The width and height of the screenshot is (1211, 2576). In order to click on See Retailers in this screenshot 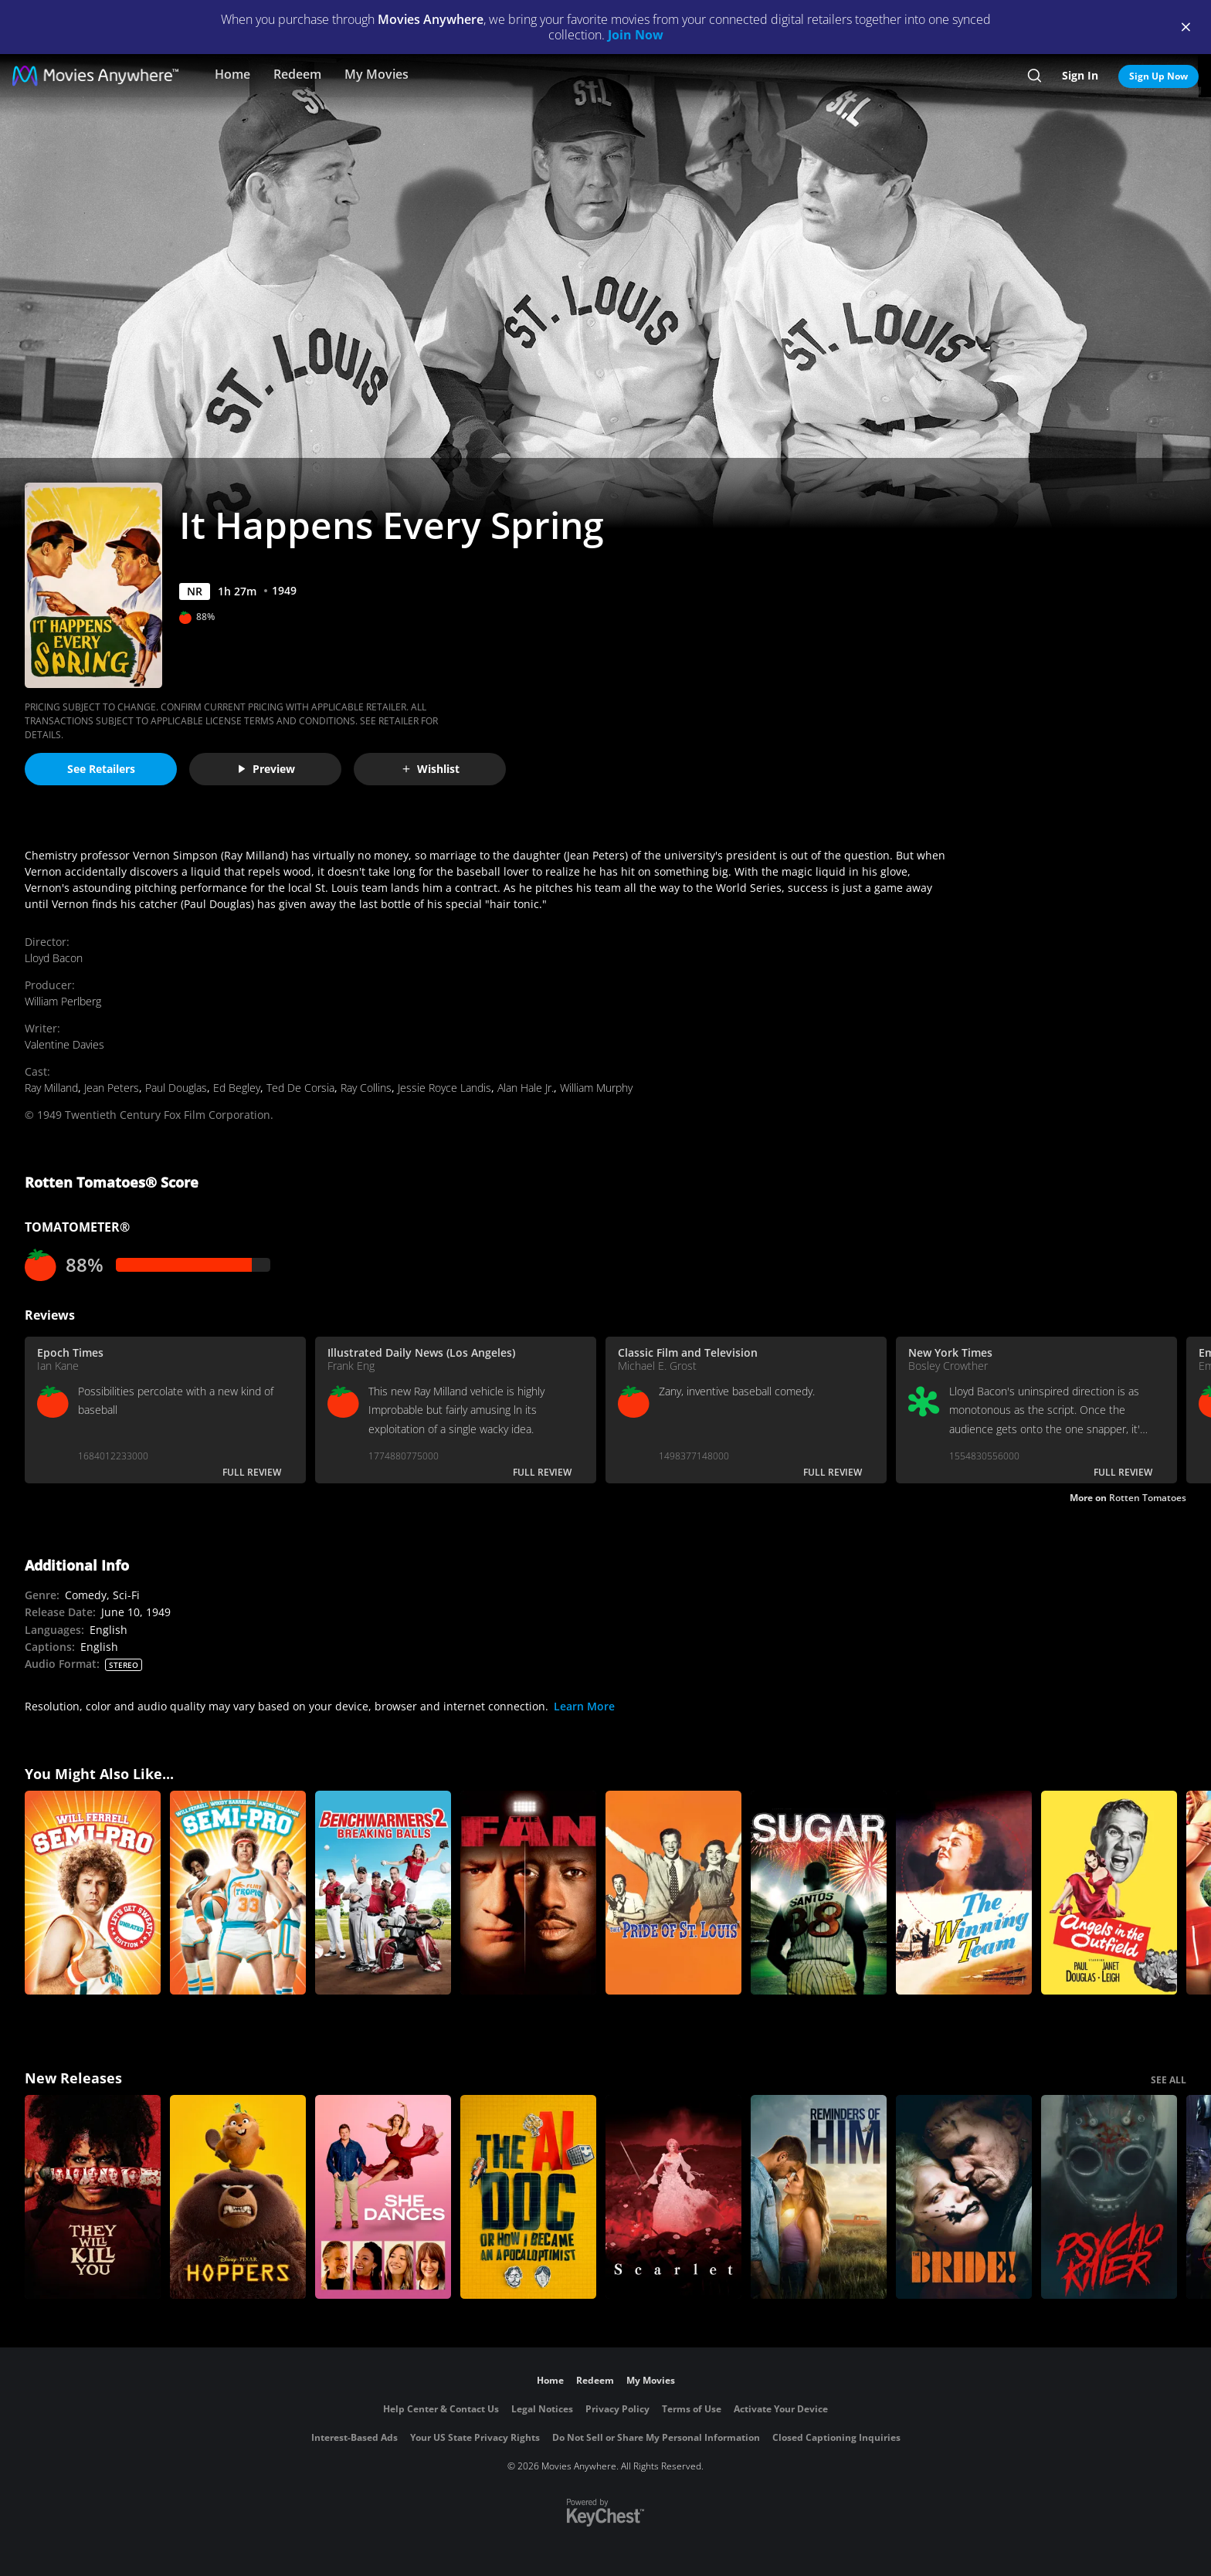, I will do `click(101, 768)`.